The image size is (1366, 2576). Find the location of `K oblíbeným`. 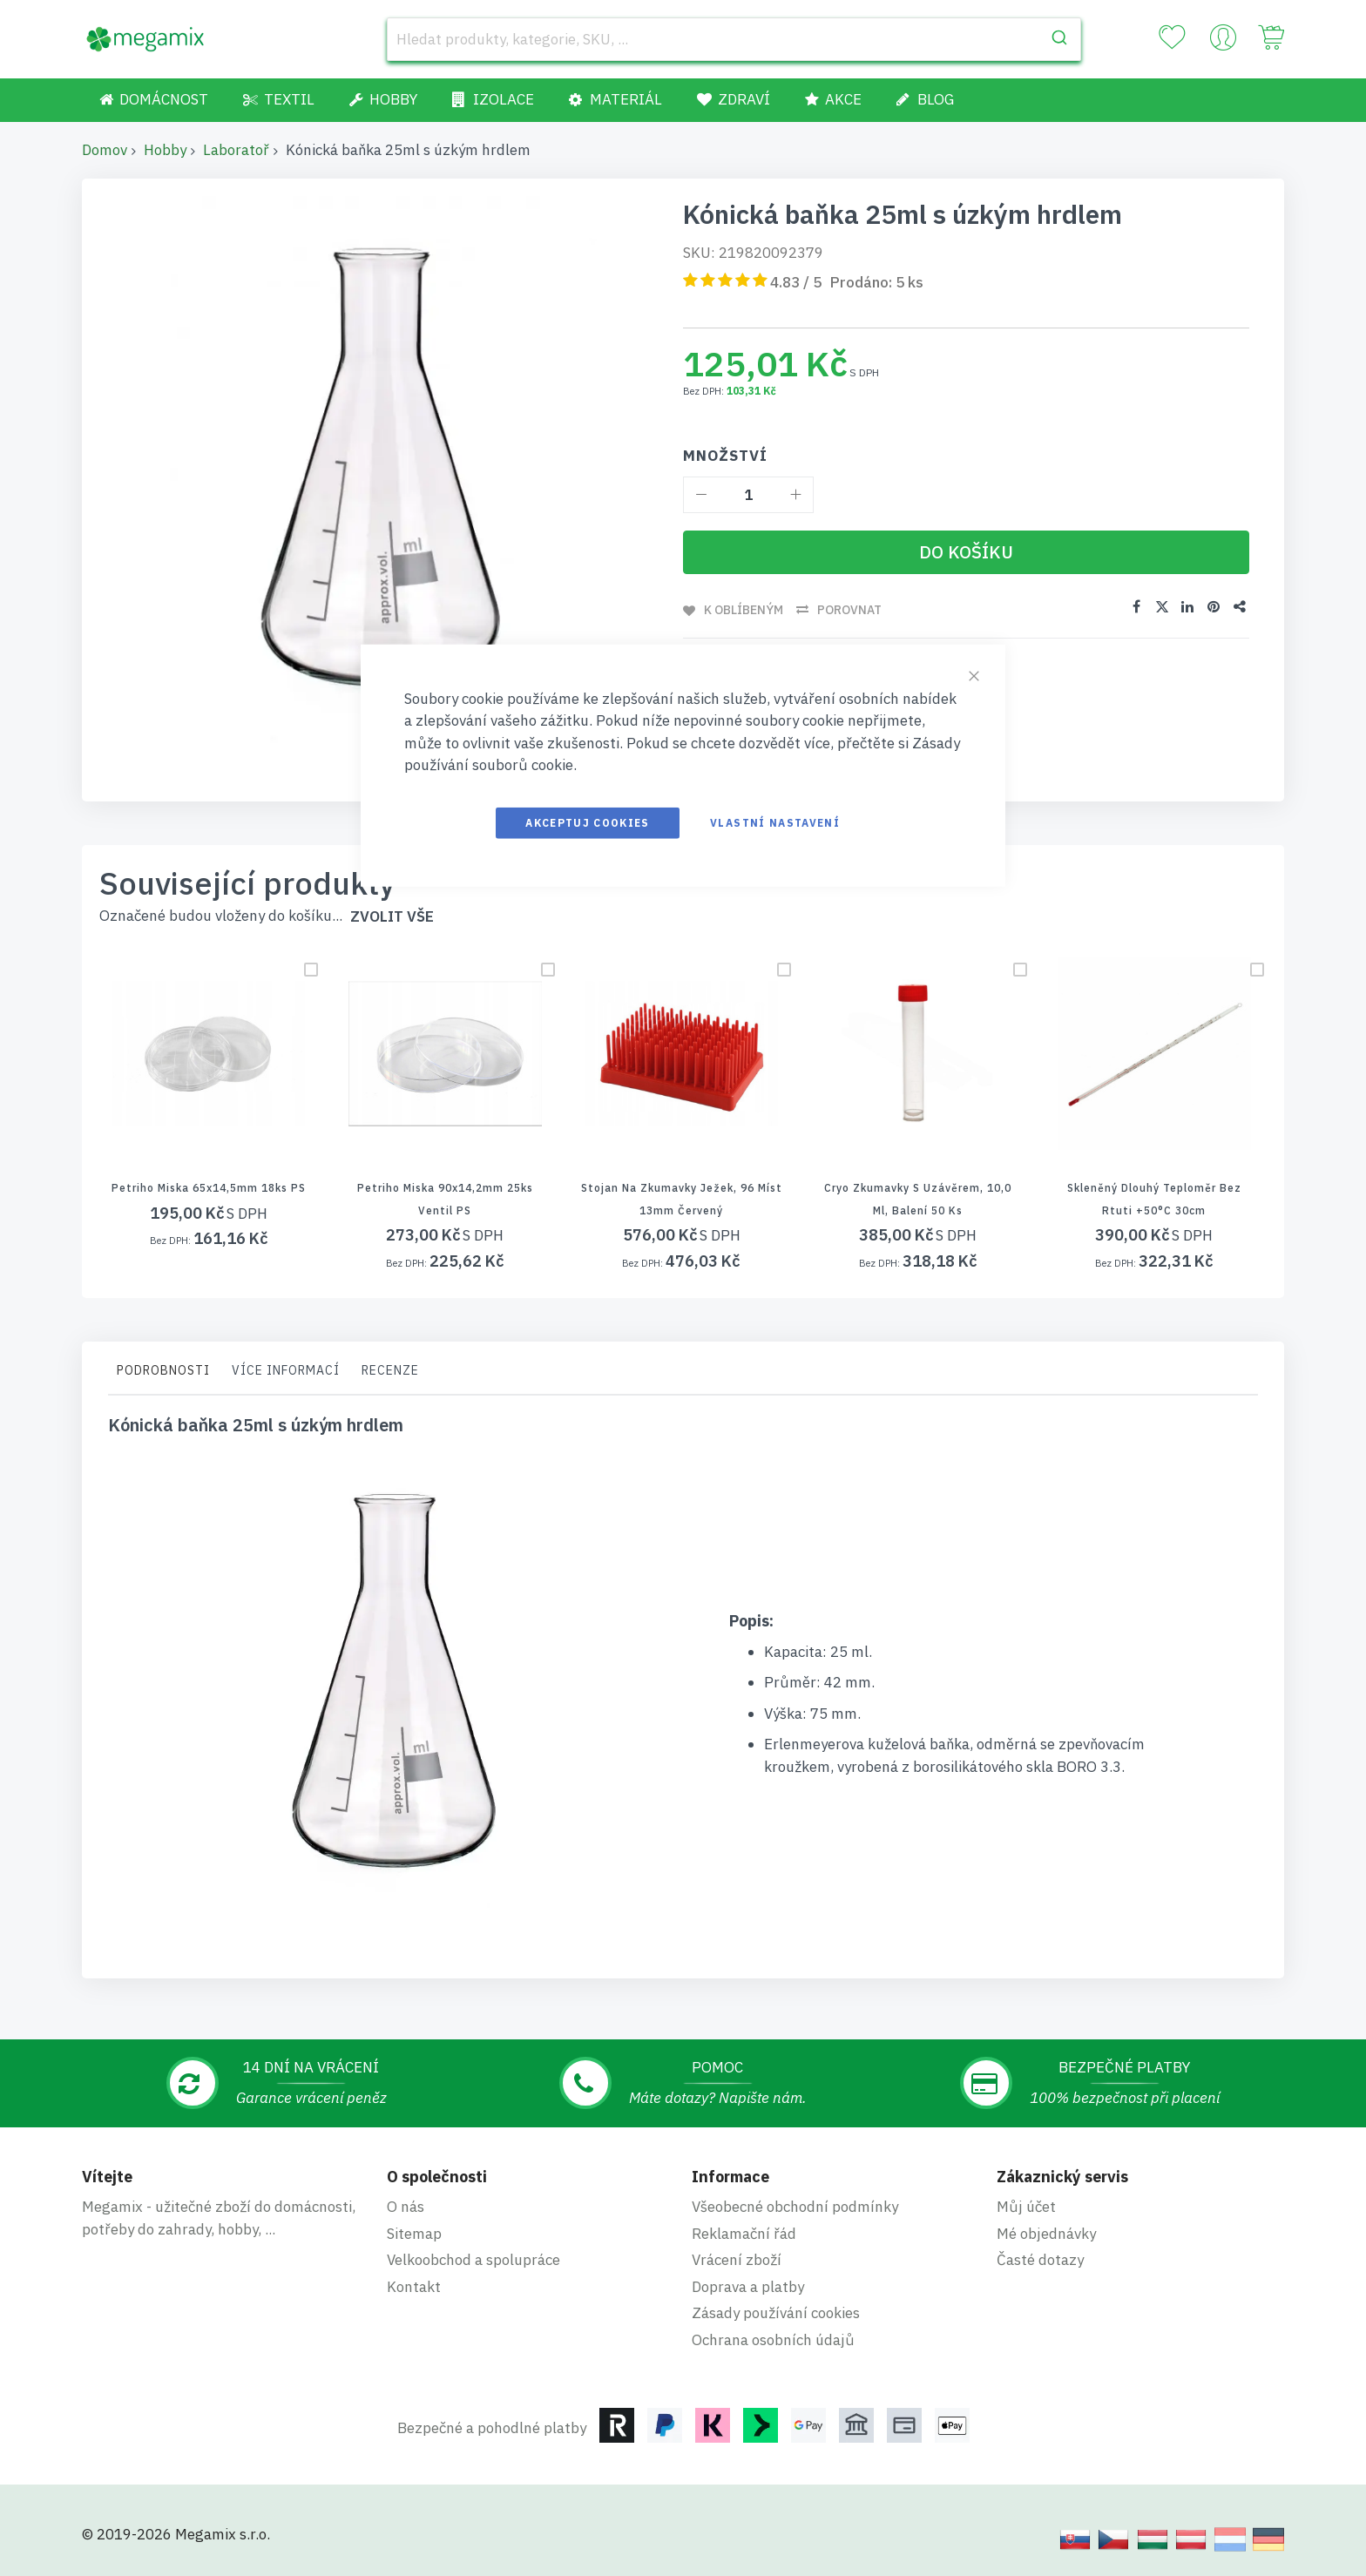

K oblíbeným is located at coordinates (743, 610).